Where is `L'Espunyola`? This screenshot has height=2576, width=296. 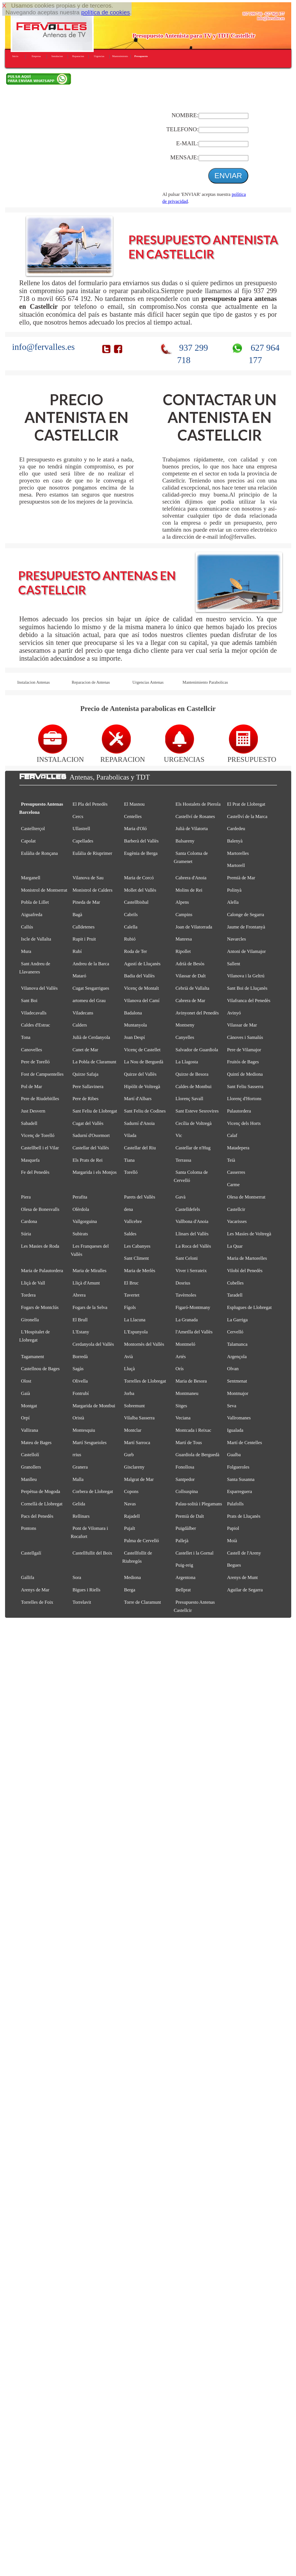
L'Espunyola is located at coordinates (136, 1332).